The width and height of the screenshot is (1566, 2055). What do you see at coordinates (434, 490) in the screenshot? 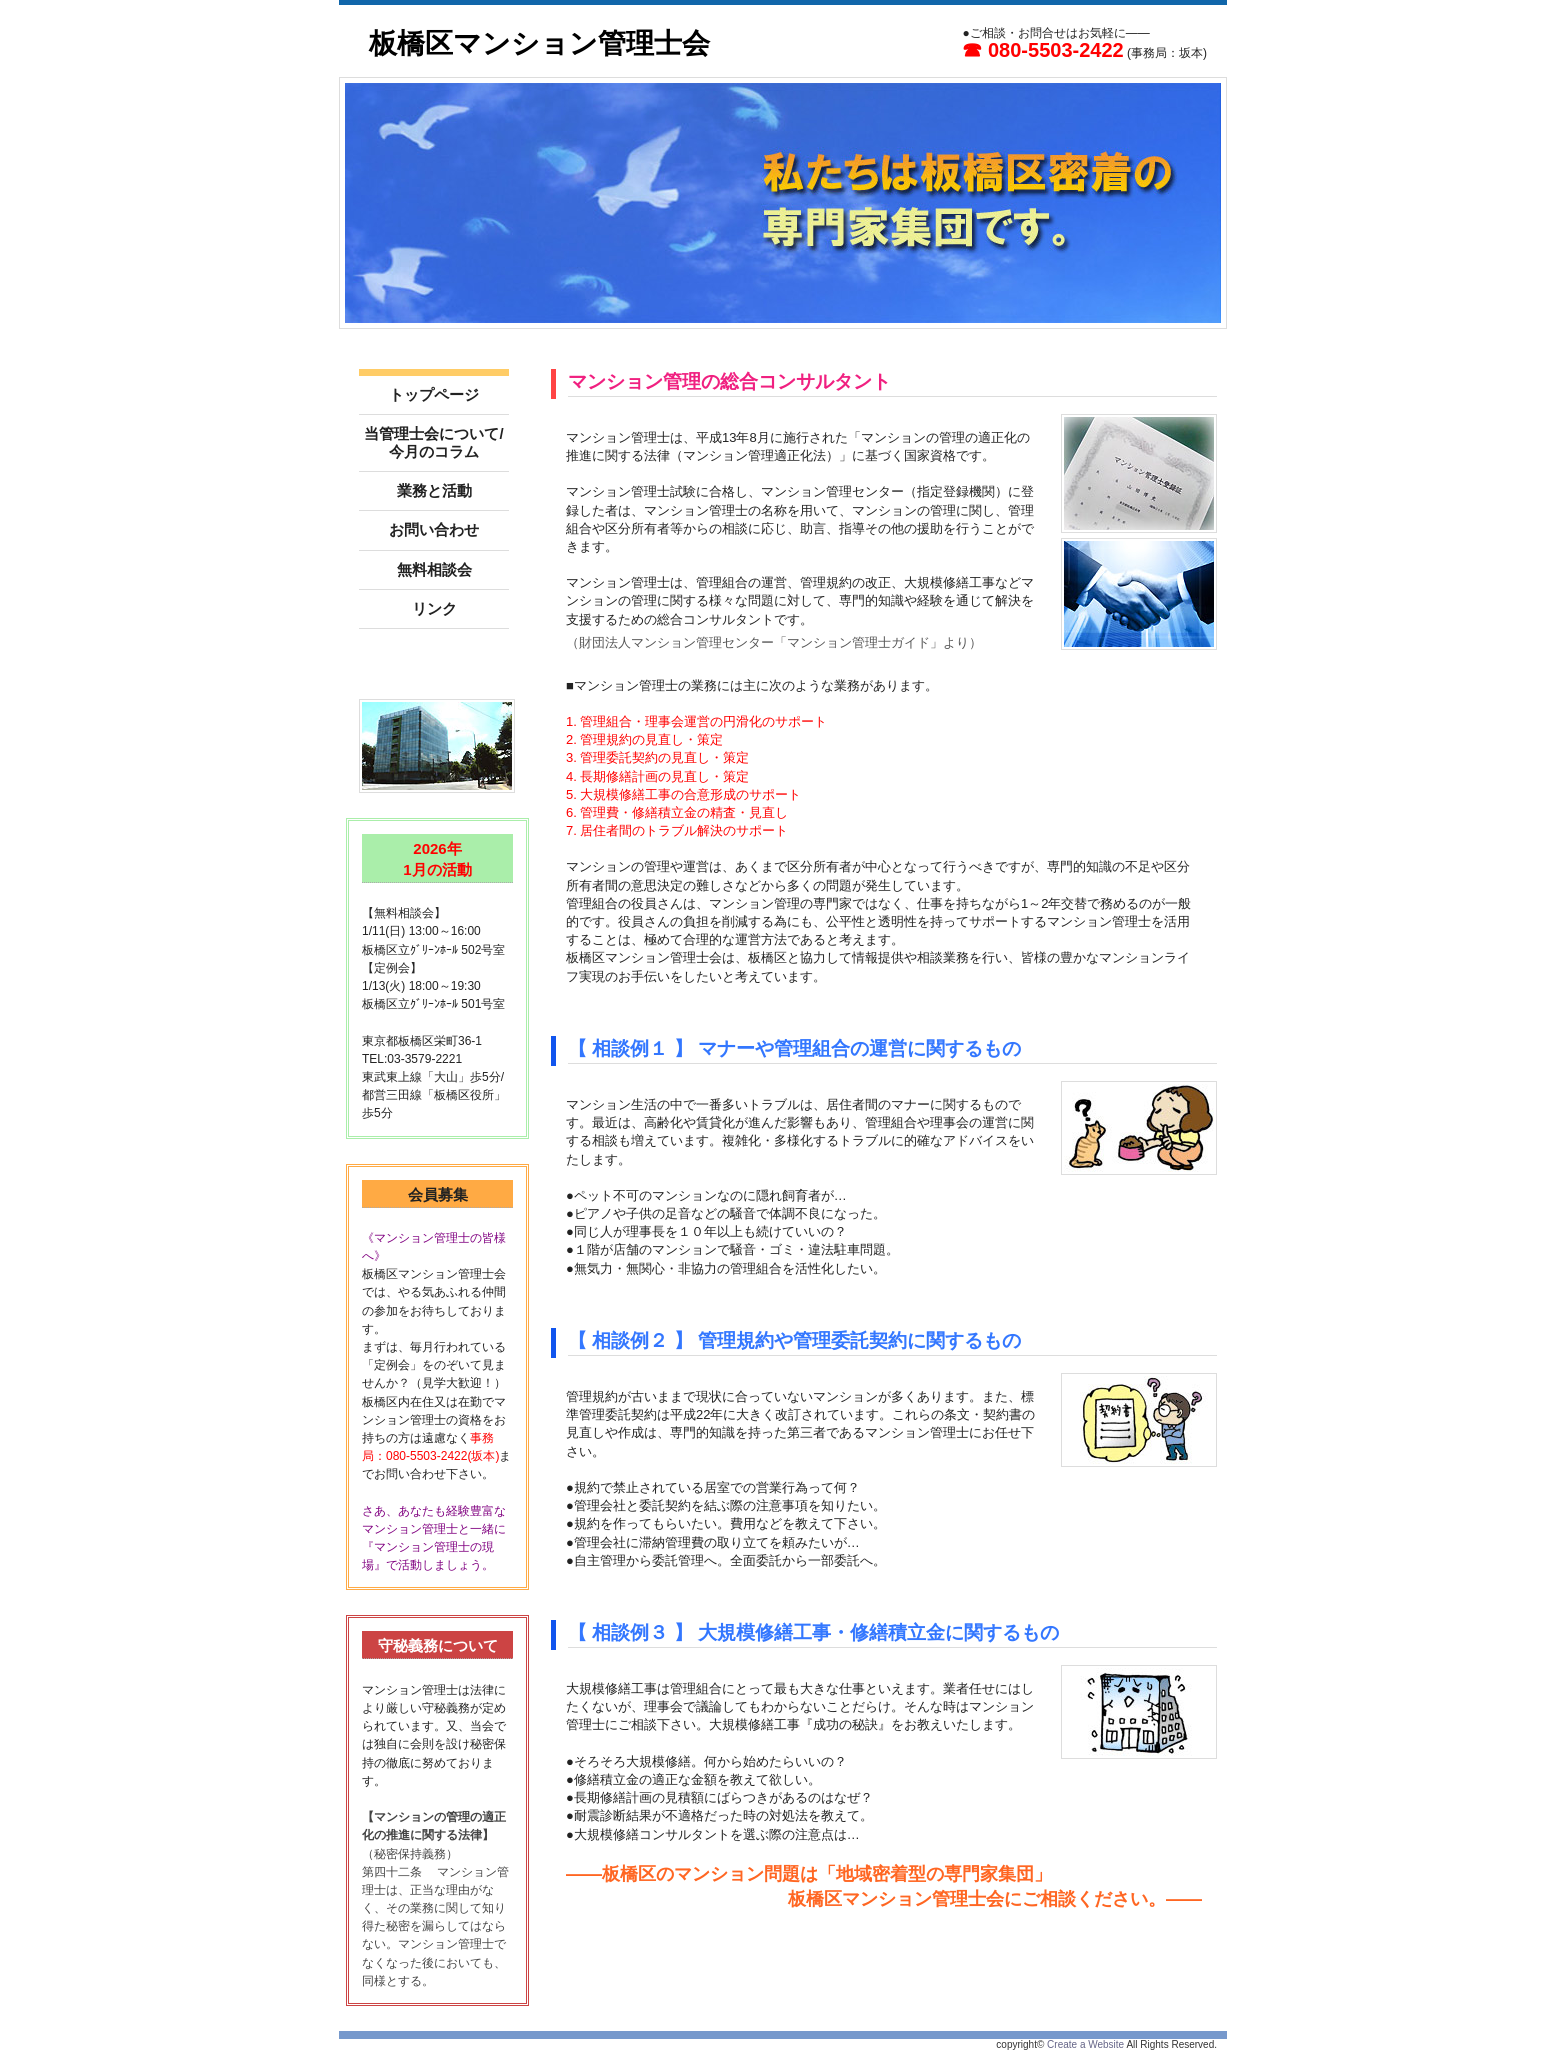
I see `業務と活動` at bounding box center [434, 490].